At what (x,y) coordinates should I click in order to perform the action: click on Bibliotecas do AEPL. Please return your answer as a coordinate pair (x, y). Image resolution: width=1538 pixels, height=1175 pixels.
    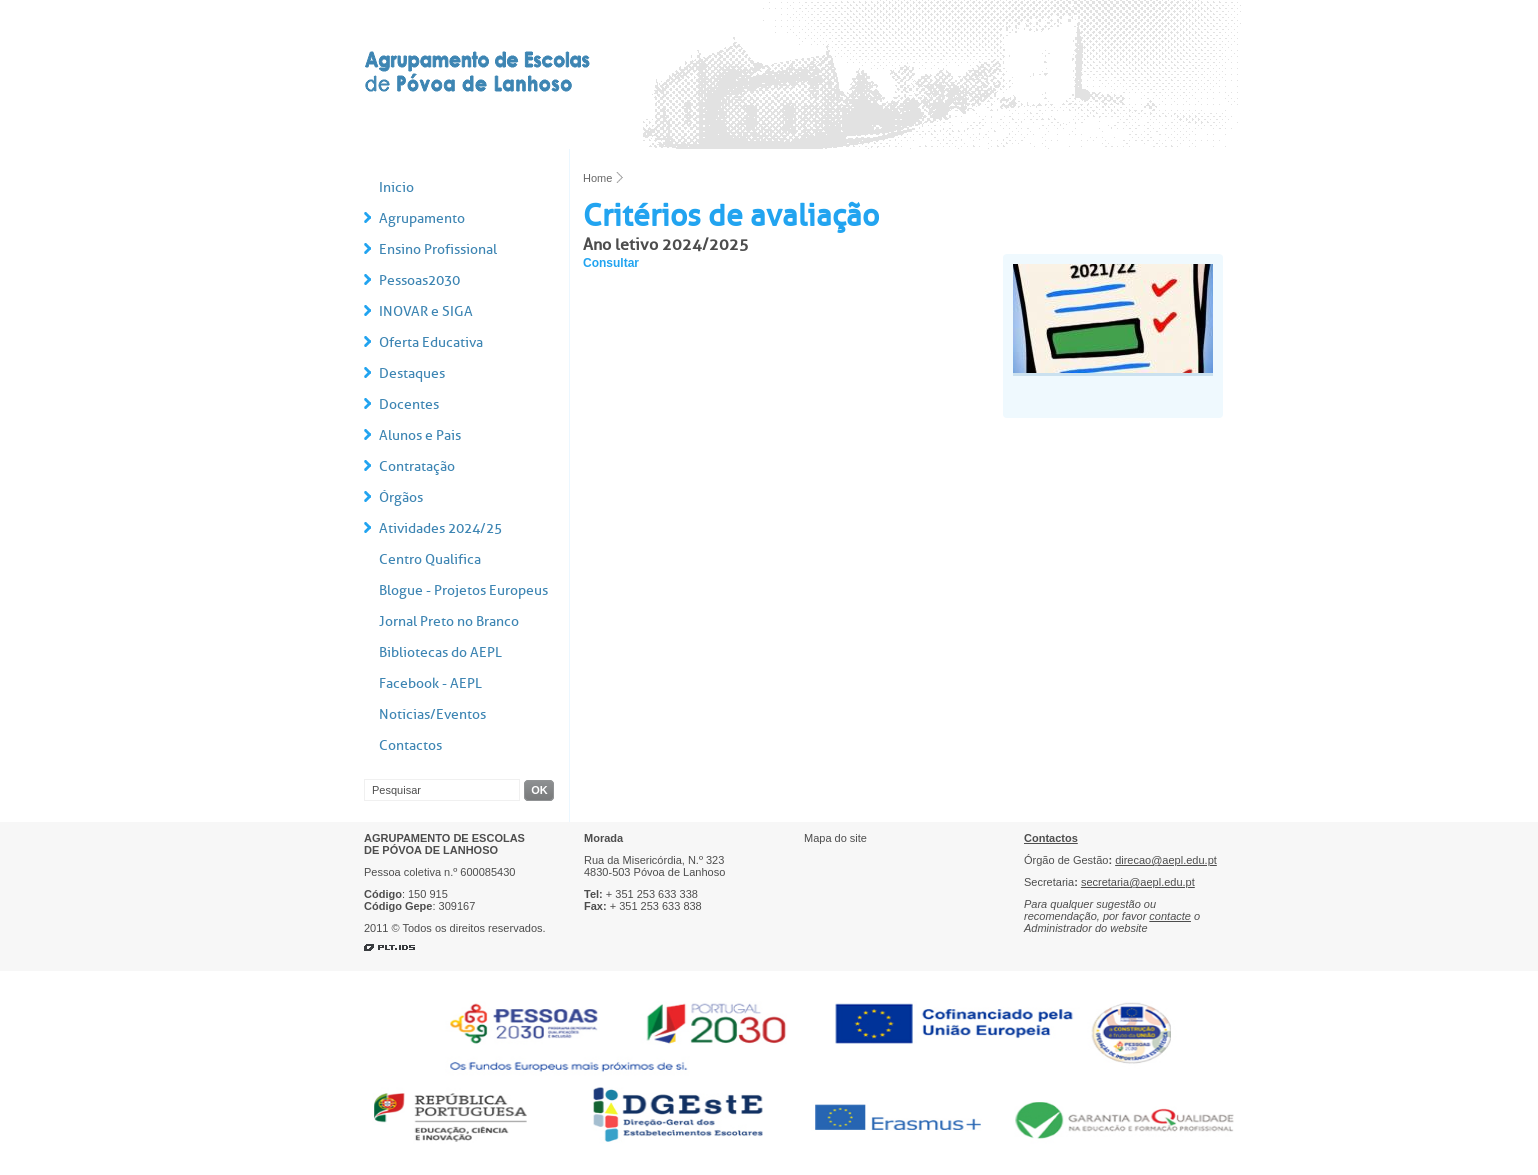
    Looking at the image, I should click on (440, 652).